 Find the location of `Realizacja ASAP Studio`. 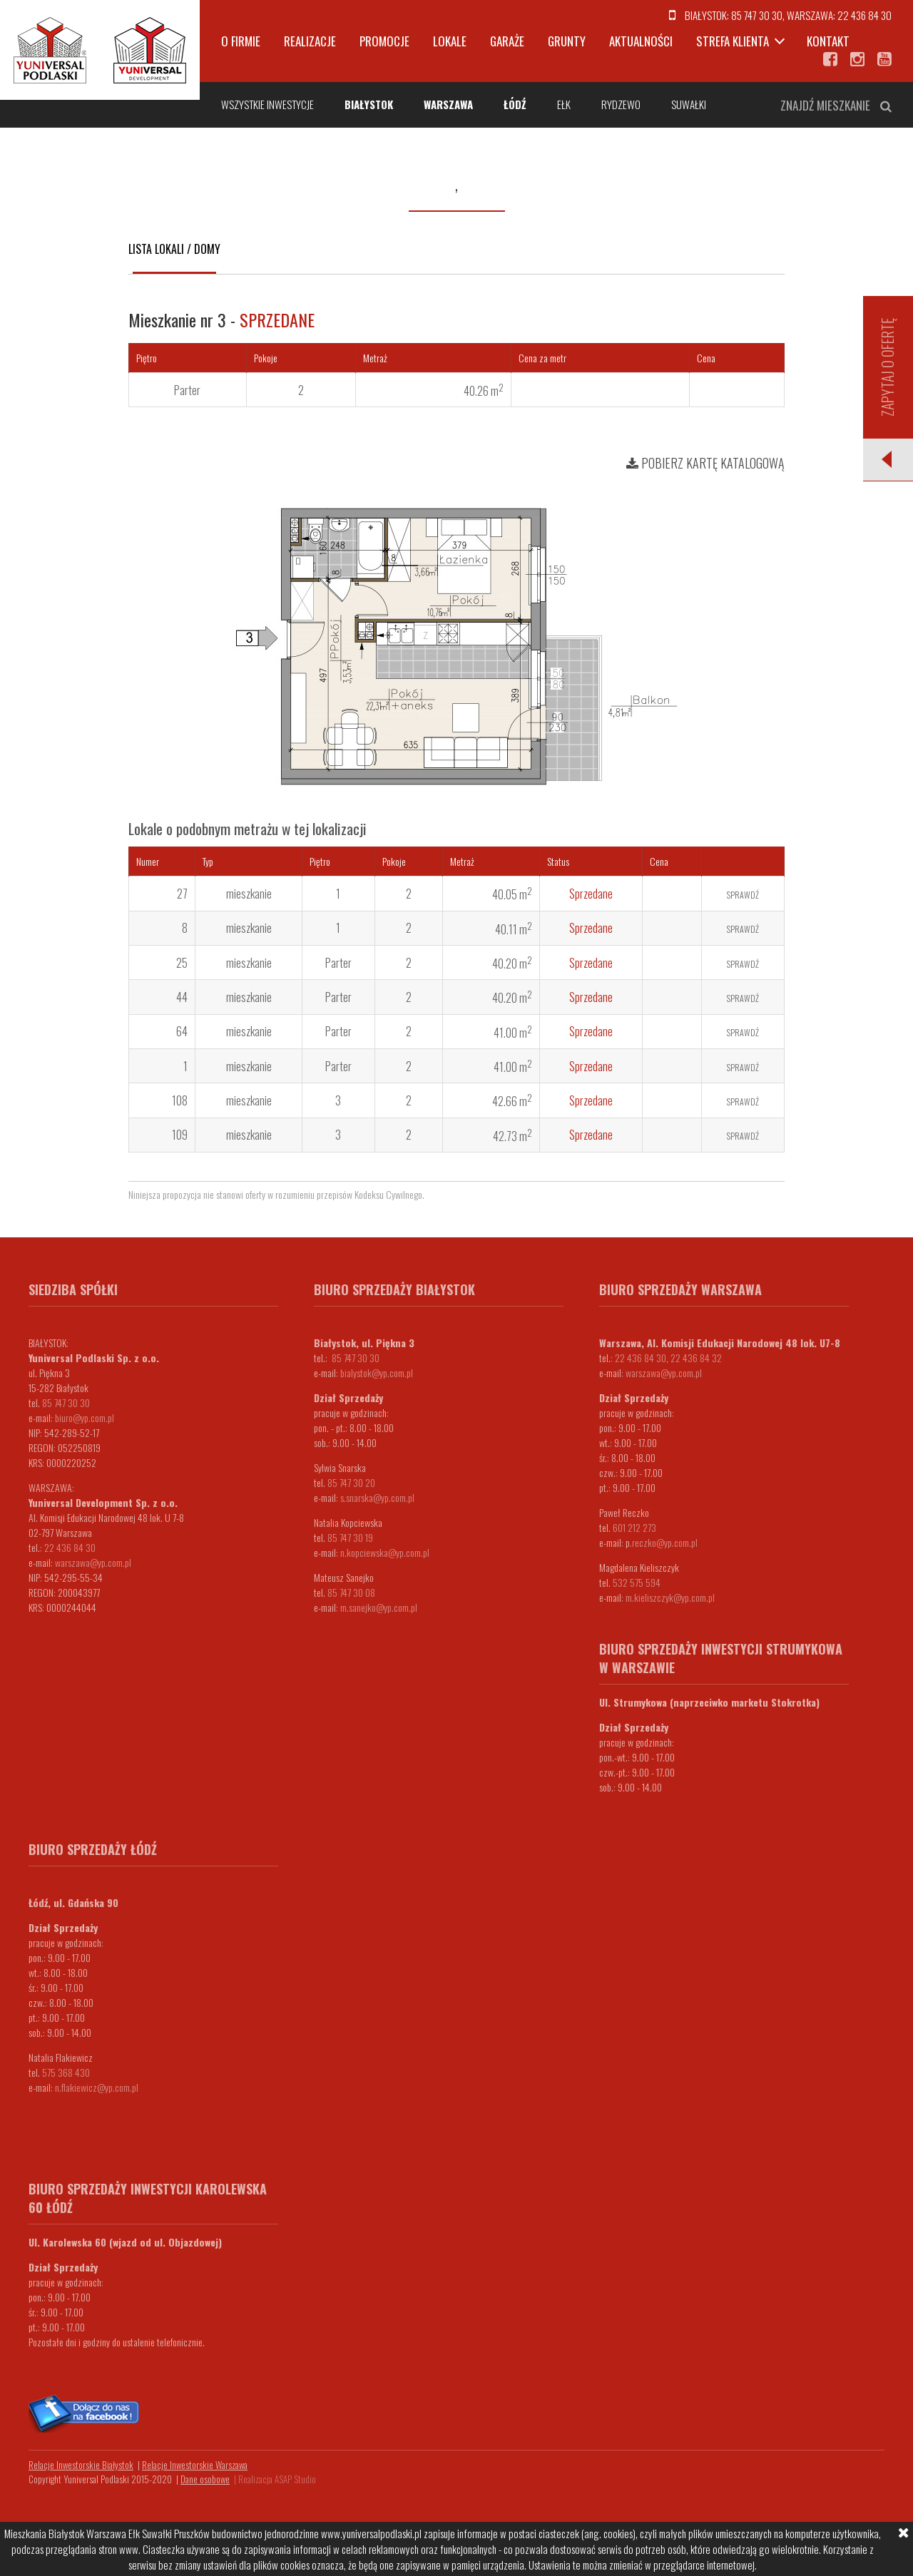

Realizacja ASAP Studio is located at coordinates (277, 2479).